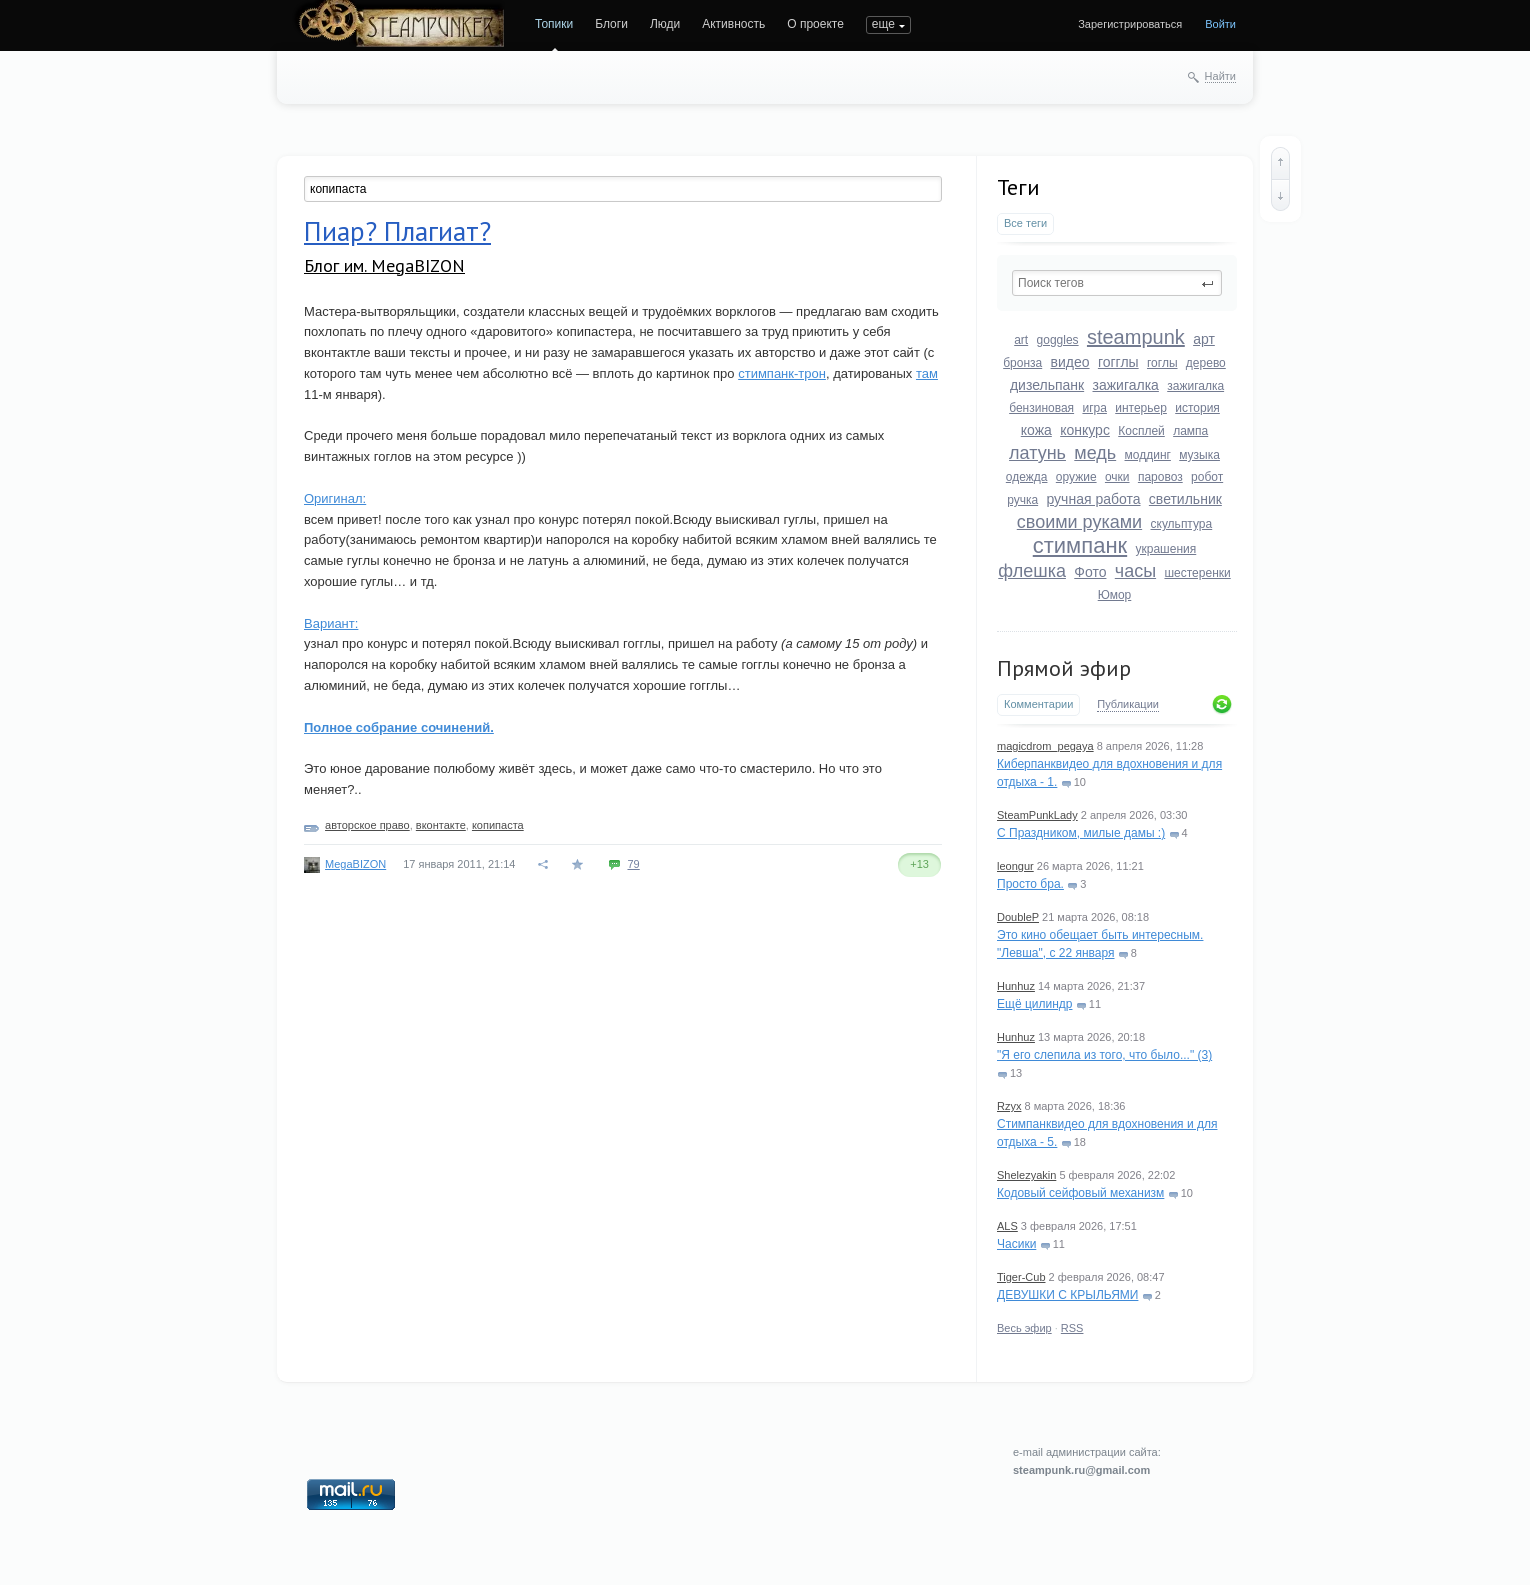 Image resolution: width=1530 pixels, height=1585 pixels. I want to click on дизельпанк, so click(1047, 385).